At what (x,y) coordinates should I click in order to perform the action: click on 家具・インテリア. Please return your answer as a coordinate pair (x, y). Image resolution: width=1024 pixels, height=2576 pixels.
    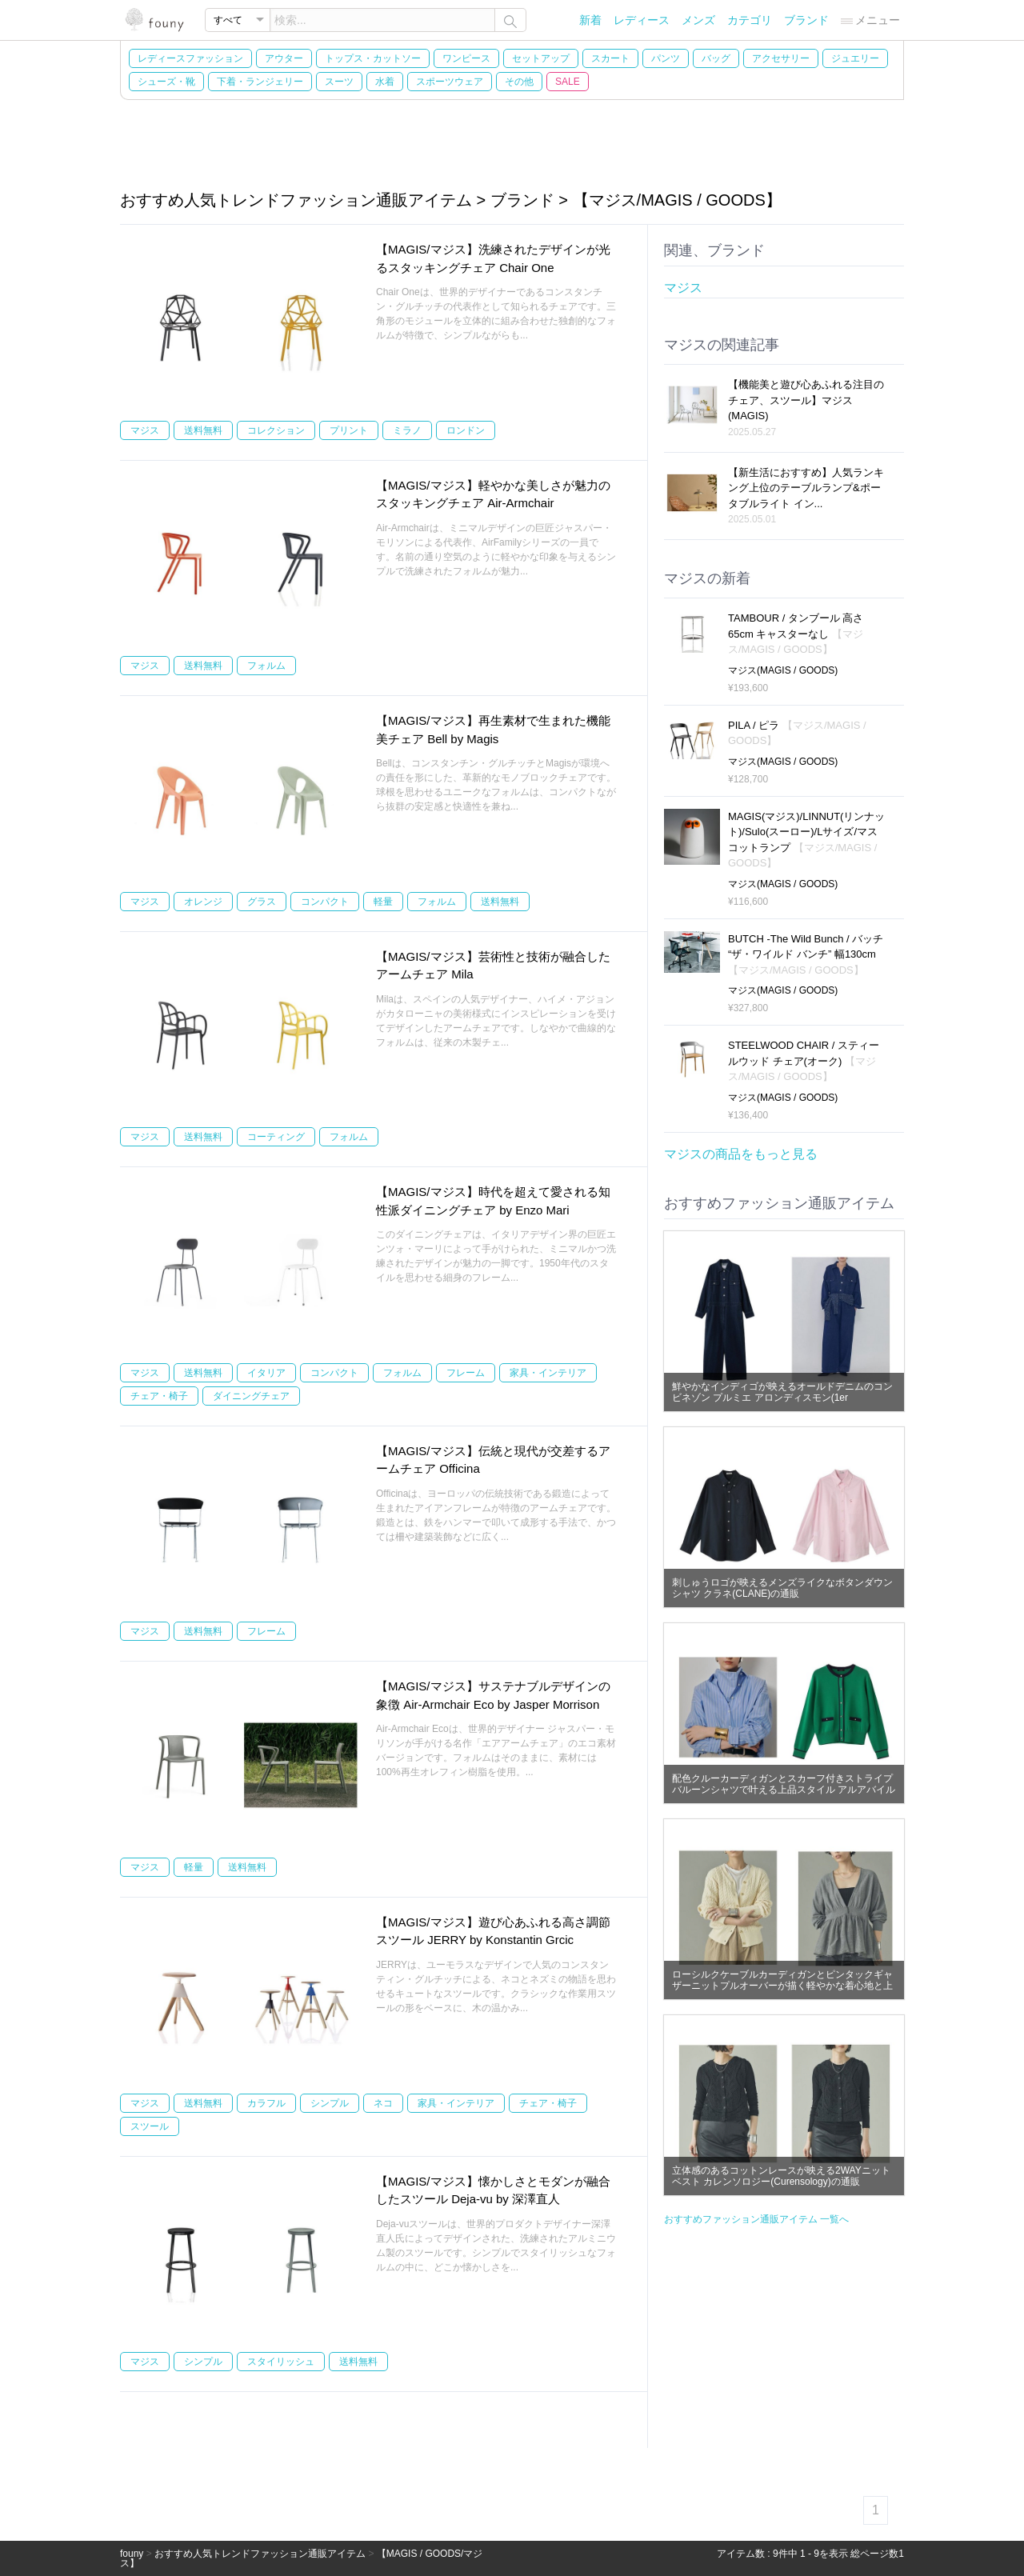
    Looking at the image, I should click on (548, 1372).